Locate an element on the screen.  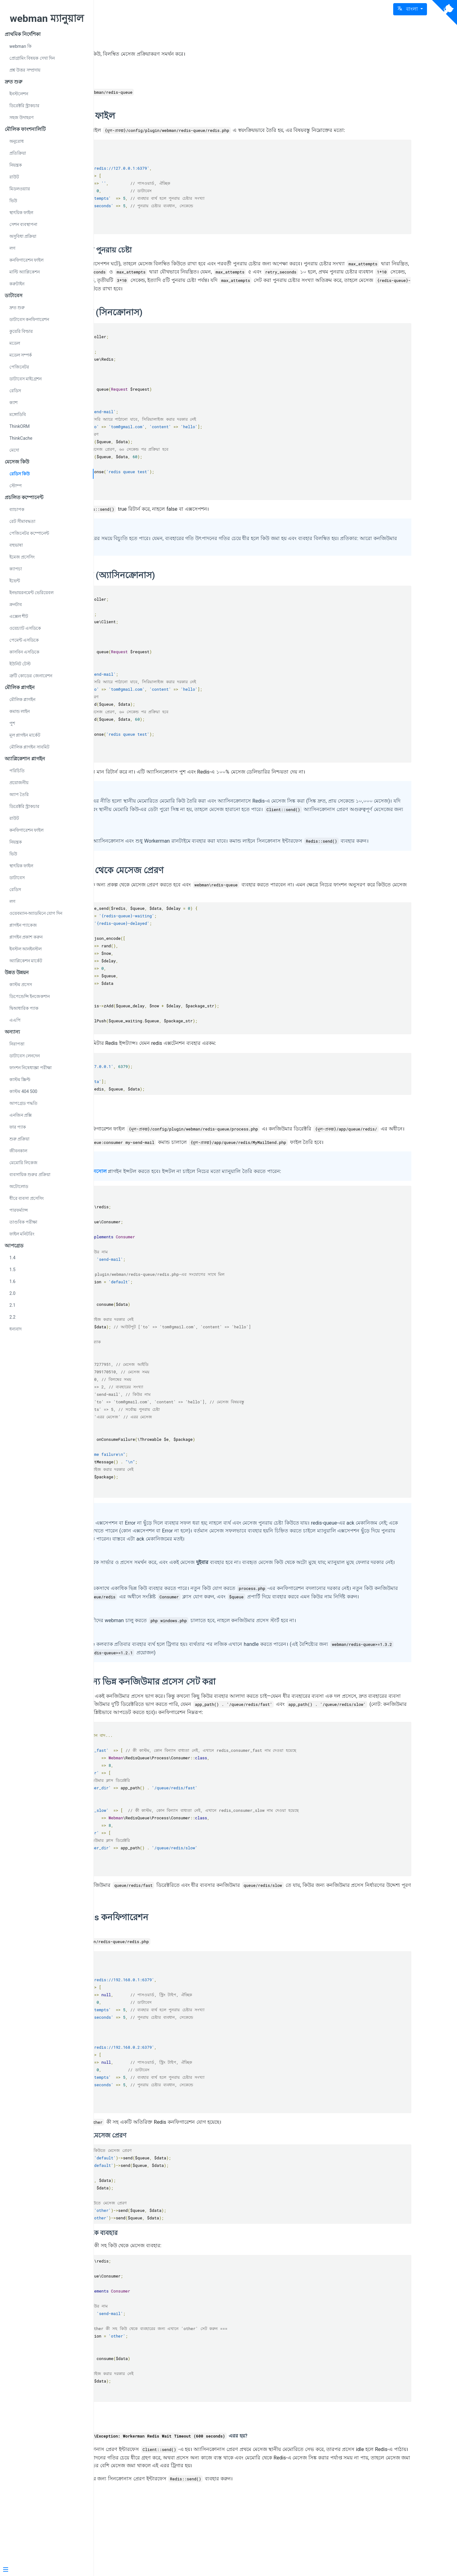
ডিপেন্ডেন্সি ইনজেকশান is located at coordinates (29, 996).